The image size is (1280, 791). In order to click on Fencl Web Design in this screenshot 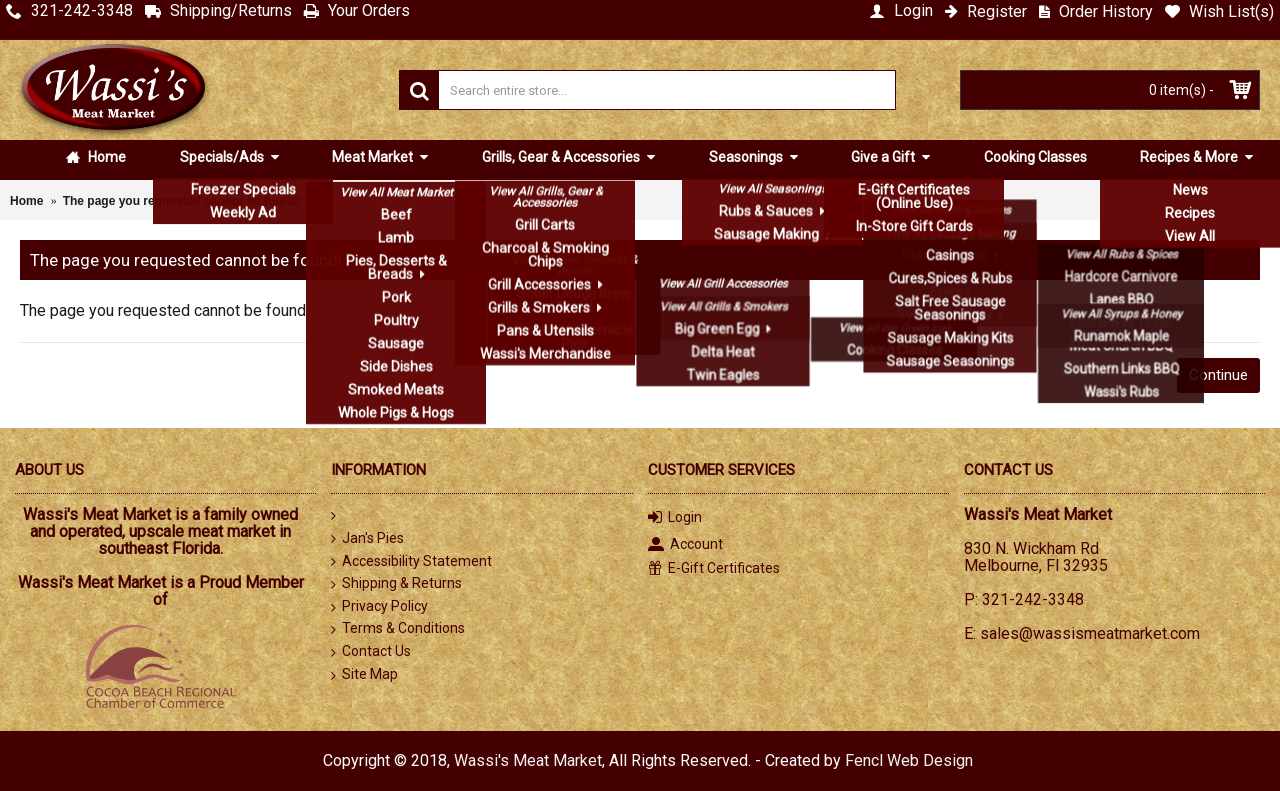, I will do `click(909, 760)`.